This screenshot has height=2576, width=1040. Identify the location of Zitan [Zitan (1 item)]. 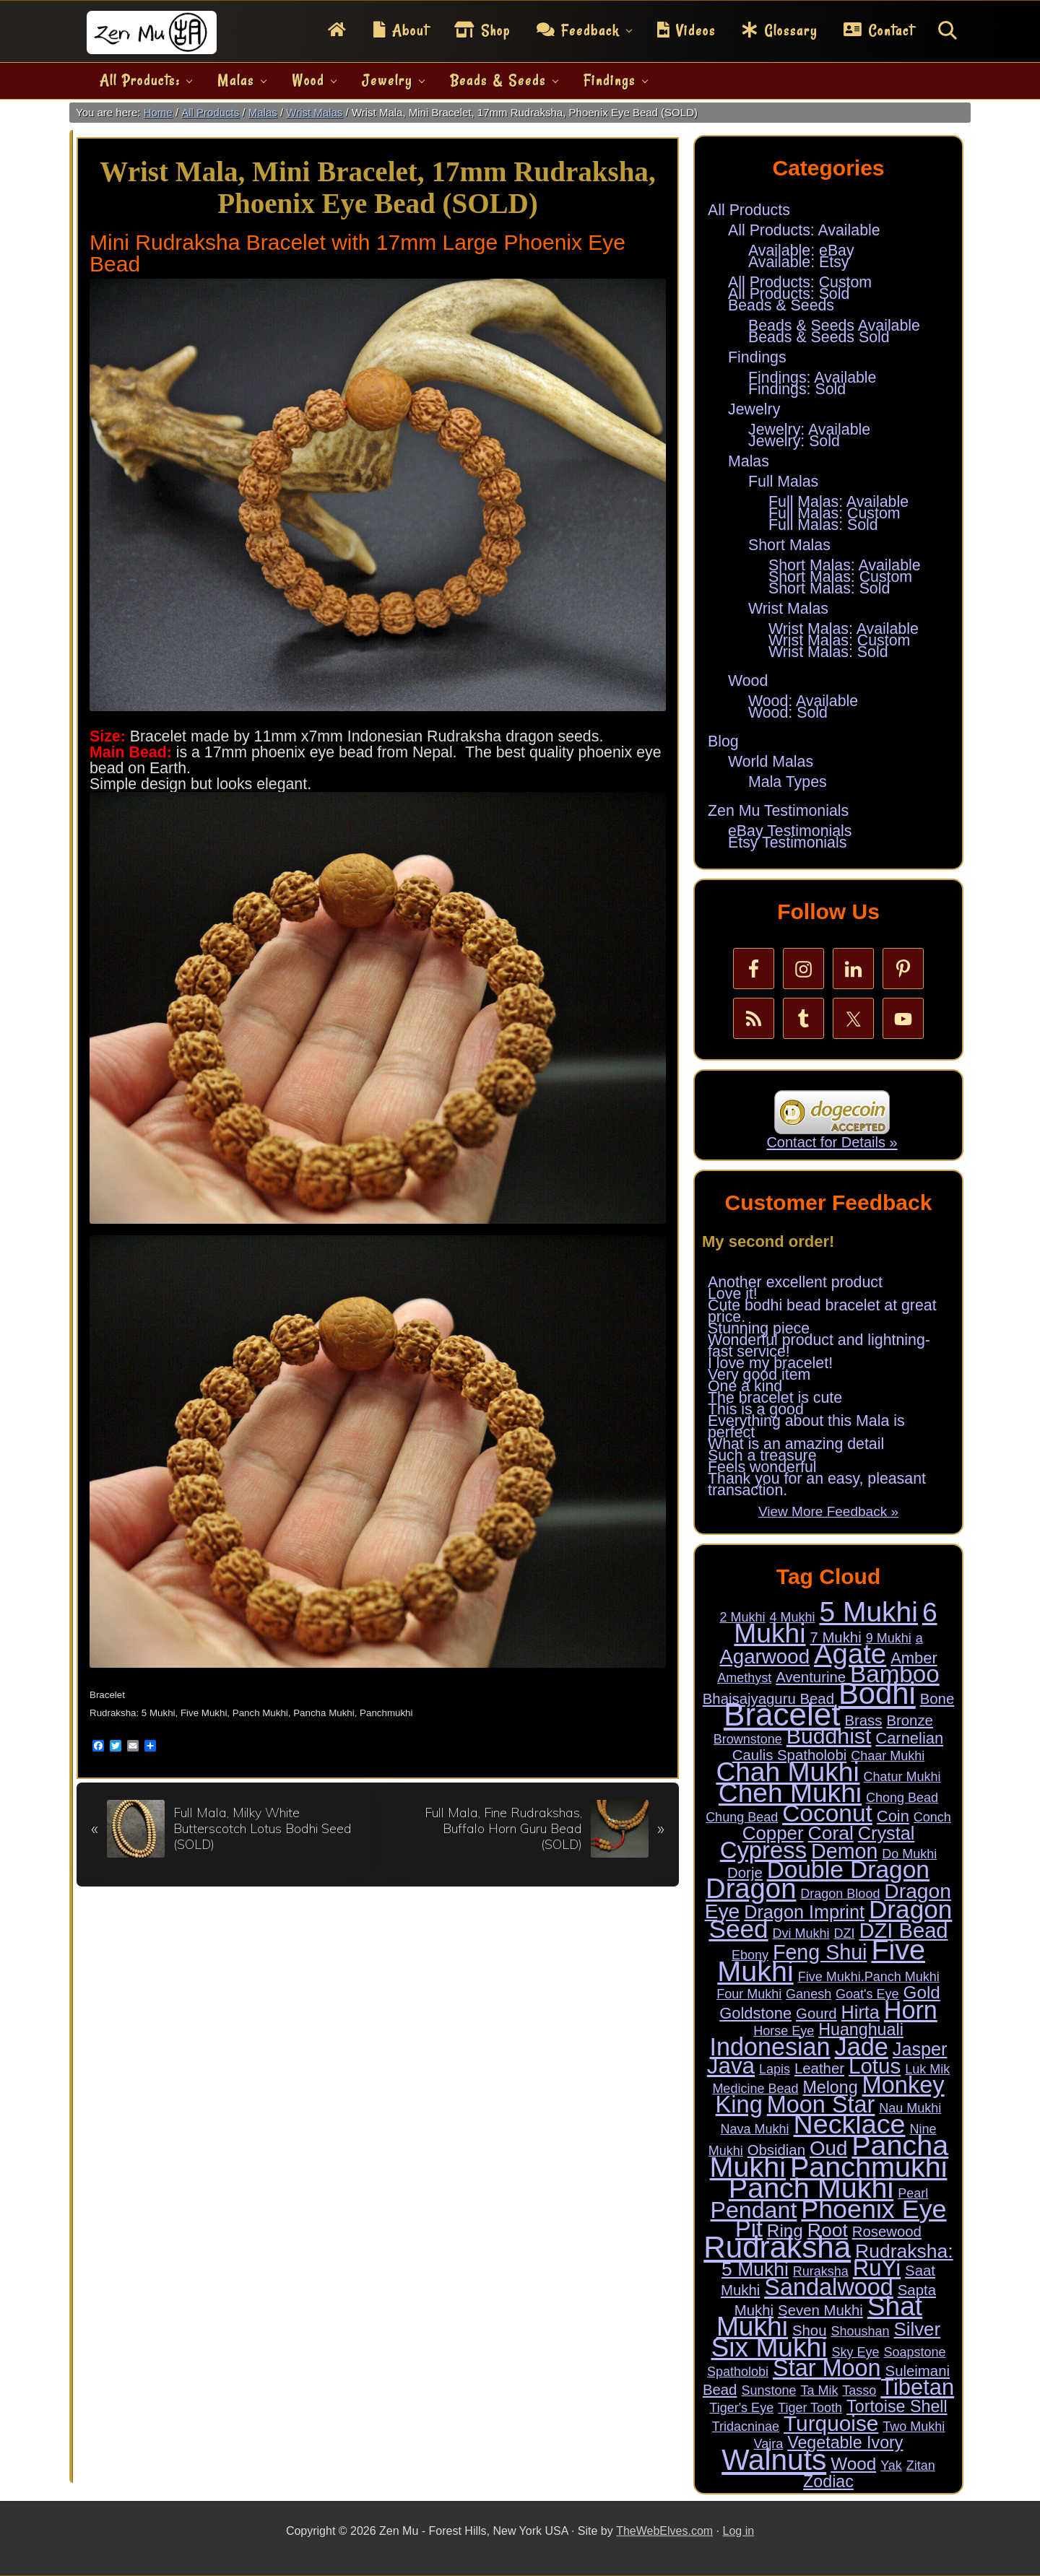
(920, 2465).